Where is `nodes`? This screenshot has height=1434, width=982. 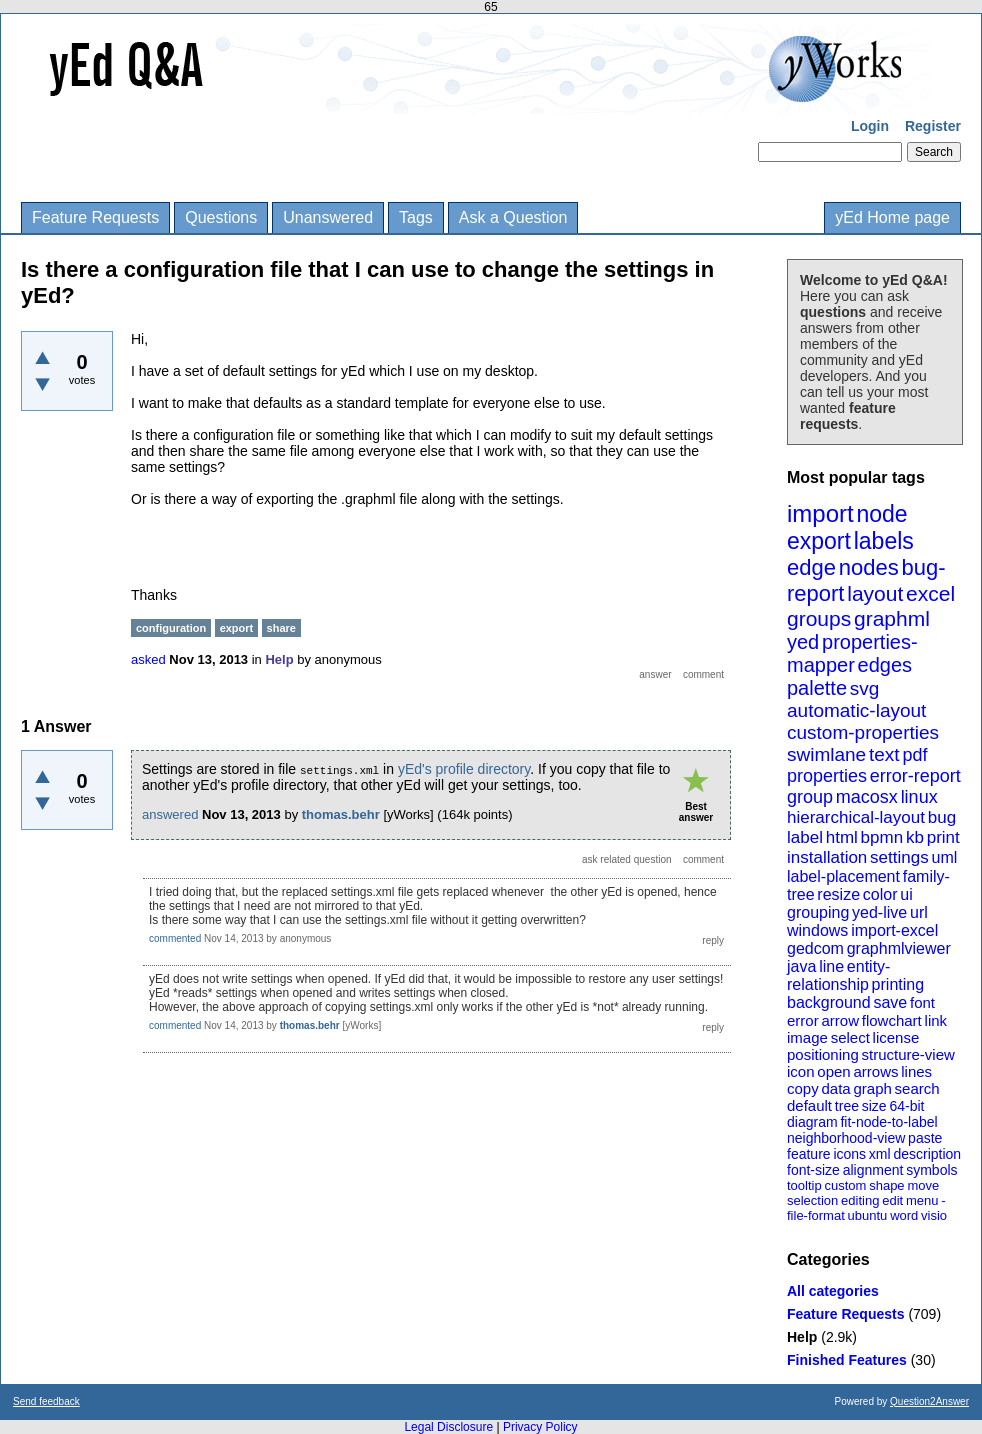
nodes is located at coordinates (869, 567).